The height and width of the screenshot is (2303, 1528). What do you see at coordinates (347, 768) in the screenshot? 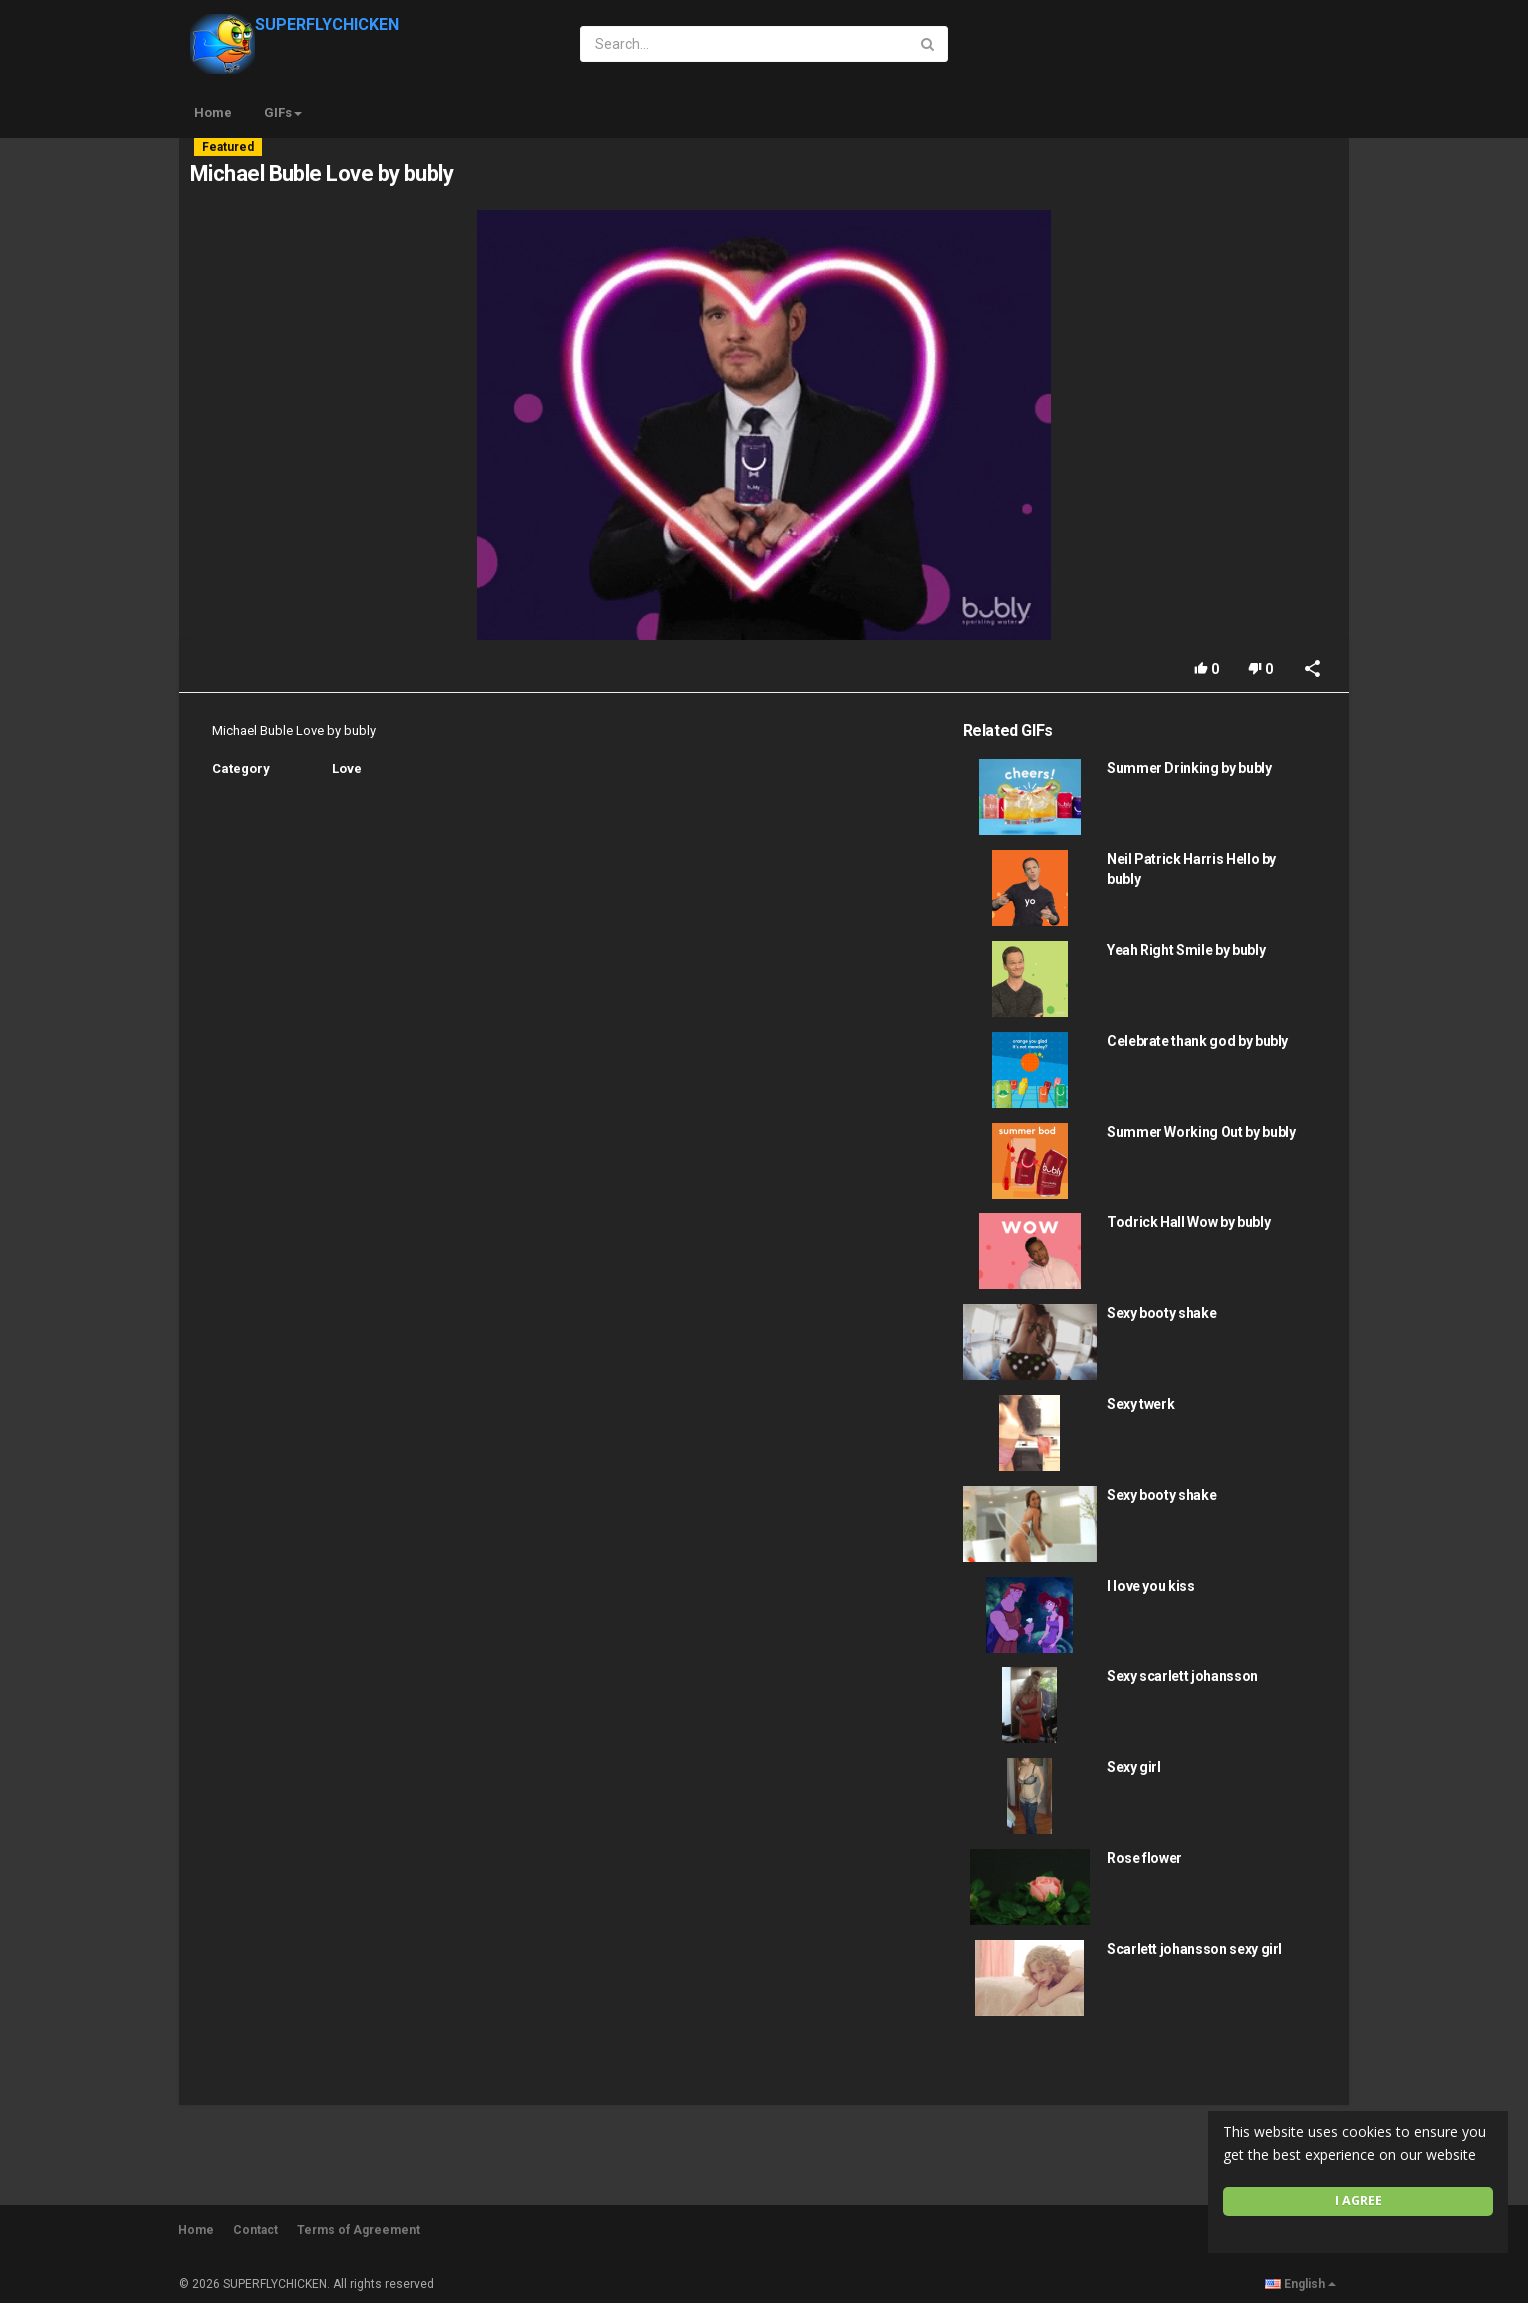
I see `Love` at bounding box center [347, 768].